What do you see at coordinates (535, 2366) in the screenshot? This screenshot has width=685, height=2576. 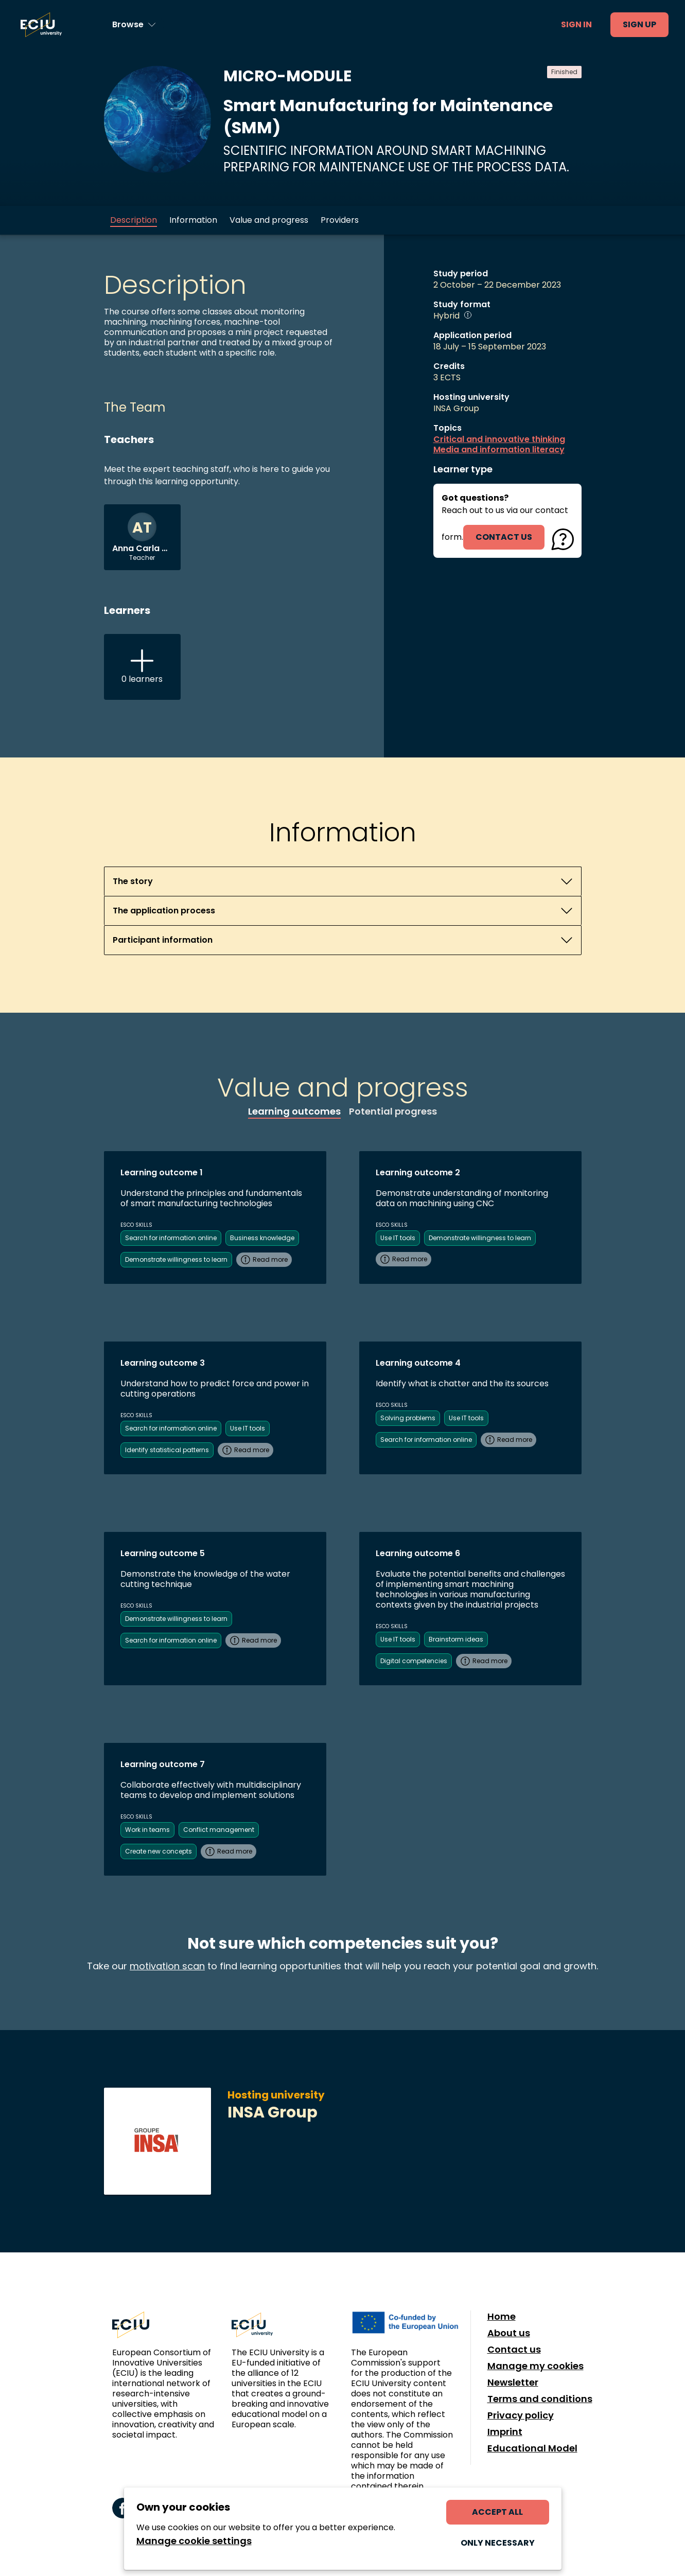 I see `Manage my cookies` at bounding box center [535, 2366].